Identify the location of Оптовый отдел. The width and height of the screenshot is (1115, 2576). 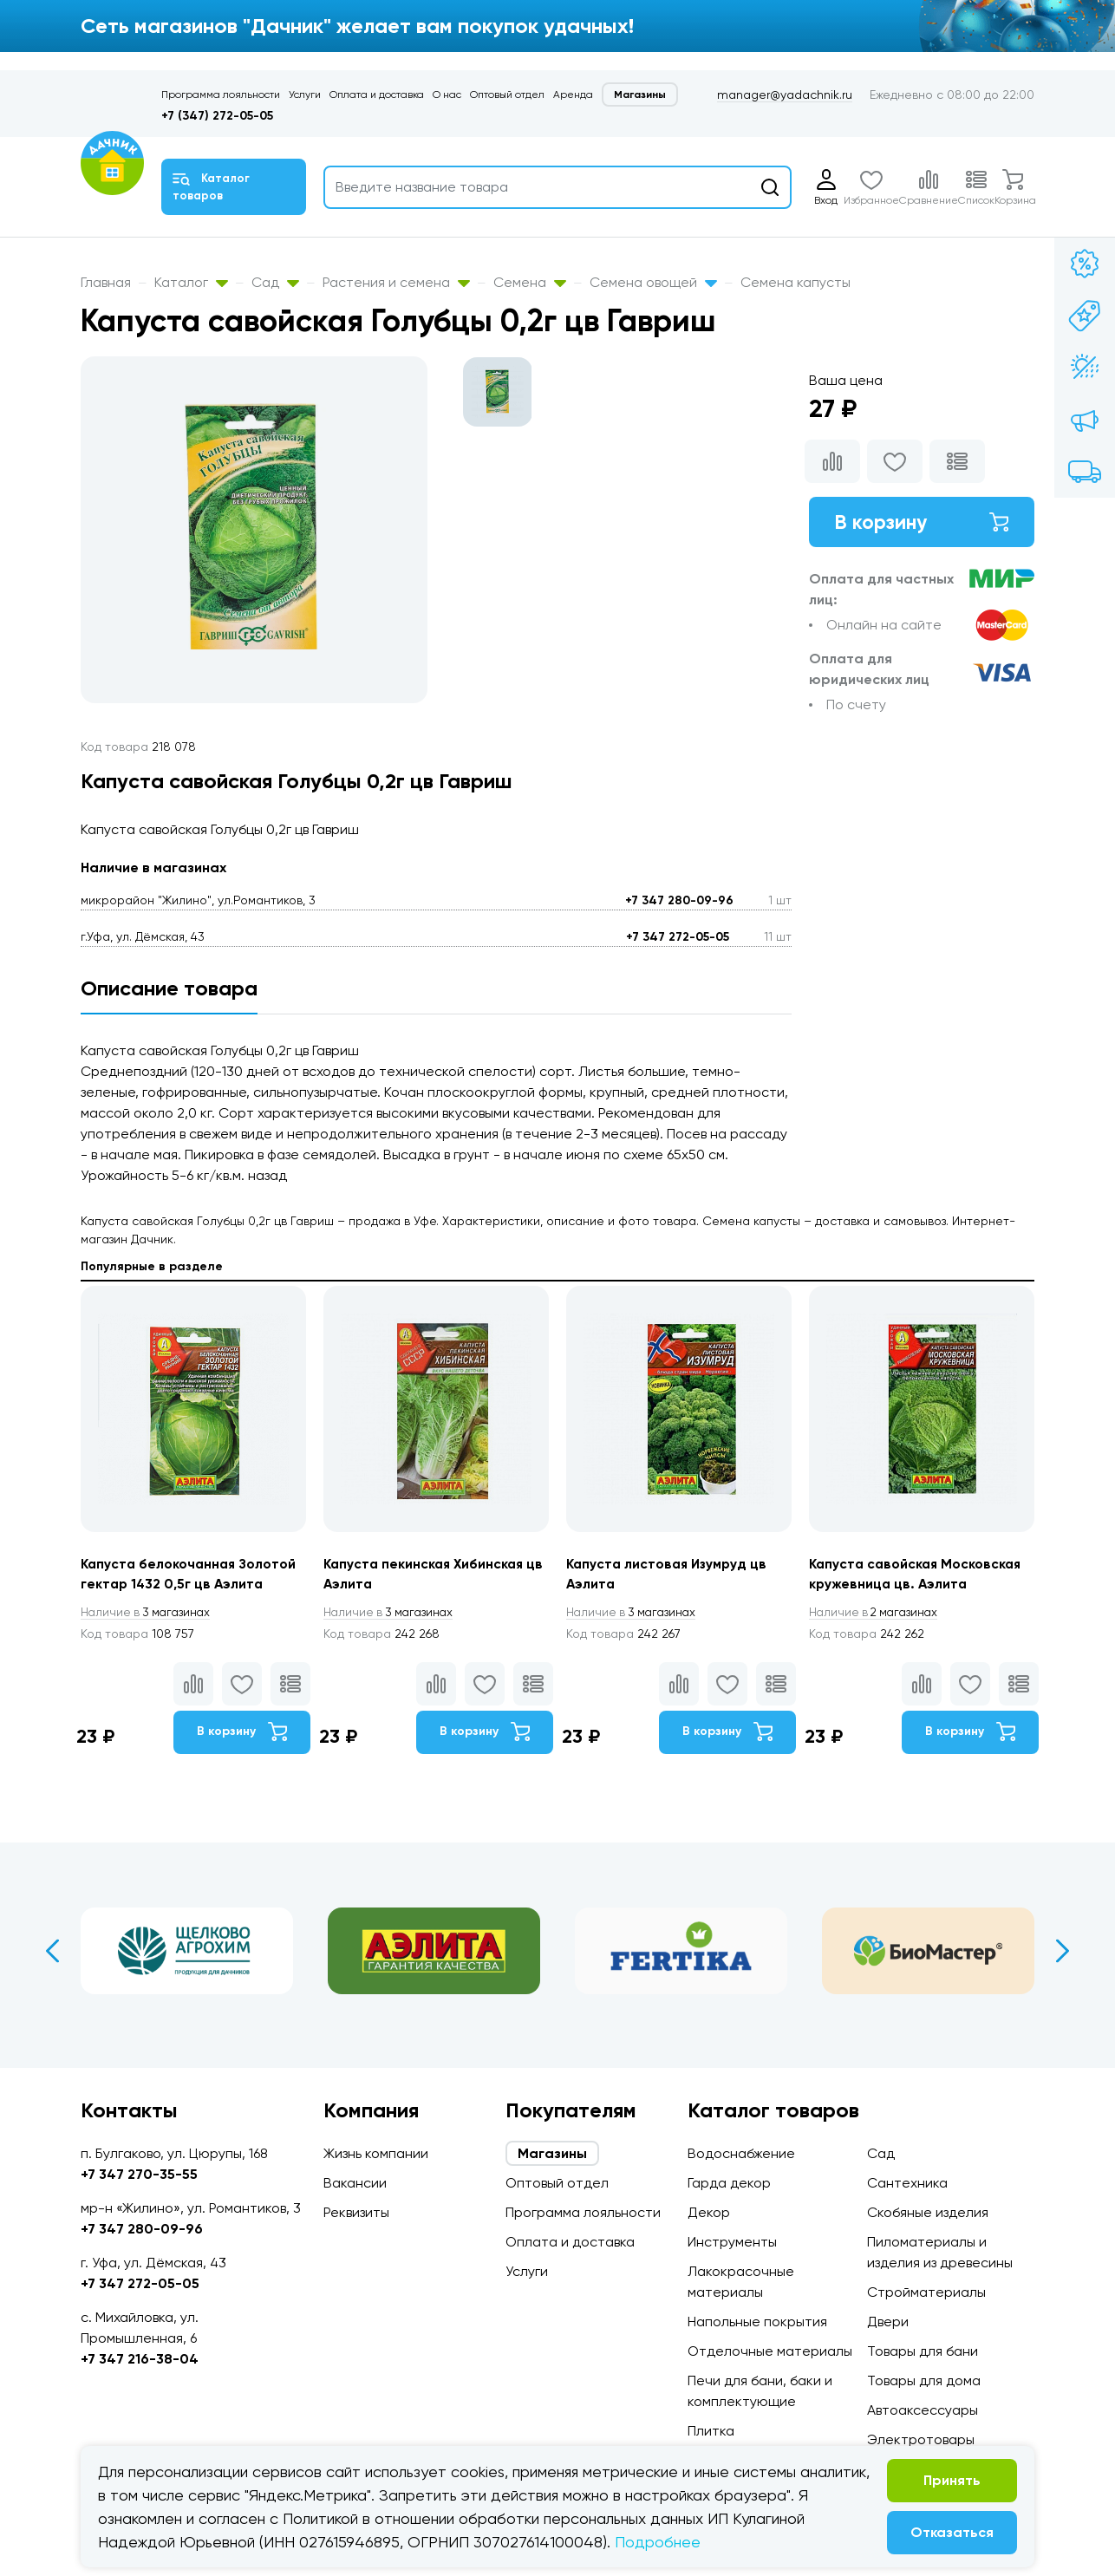
(507, 94).